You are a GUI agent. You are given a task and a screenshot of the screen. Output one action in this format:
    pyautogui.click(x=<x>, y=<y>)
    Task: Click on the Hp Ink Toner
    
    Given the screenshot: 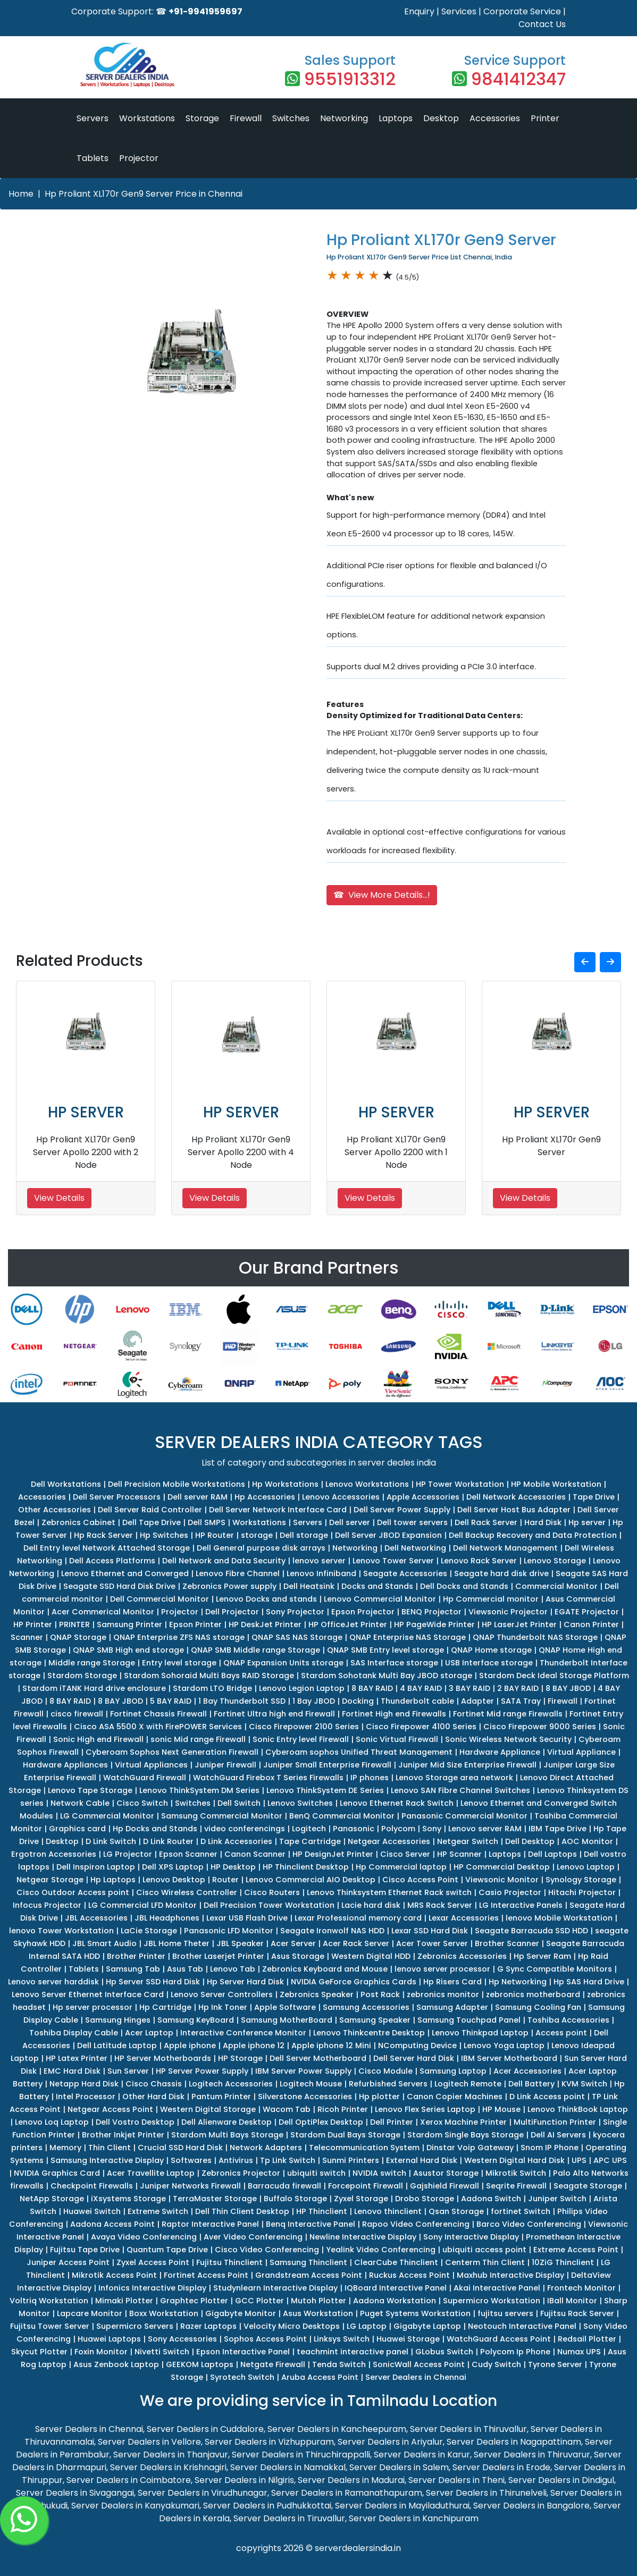 What is the action you would take?
    pyautogui.click(x=222, y=2007)
    